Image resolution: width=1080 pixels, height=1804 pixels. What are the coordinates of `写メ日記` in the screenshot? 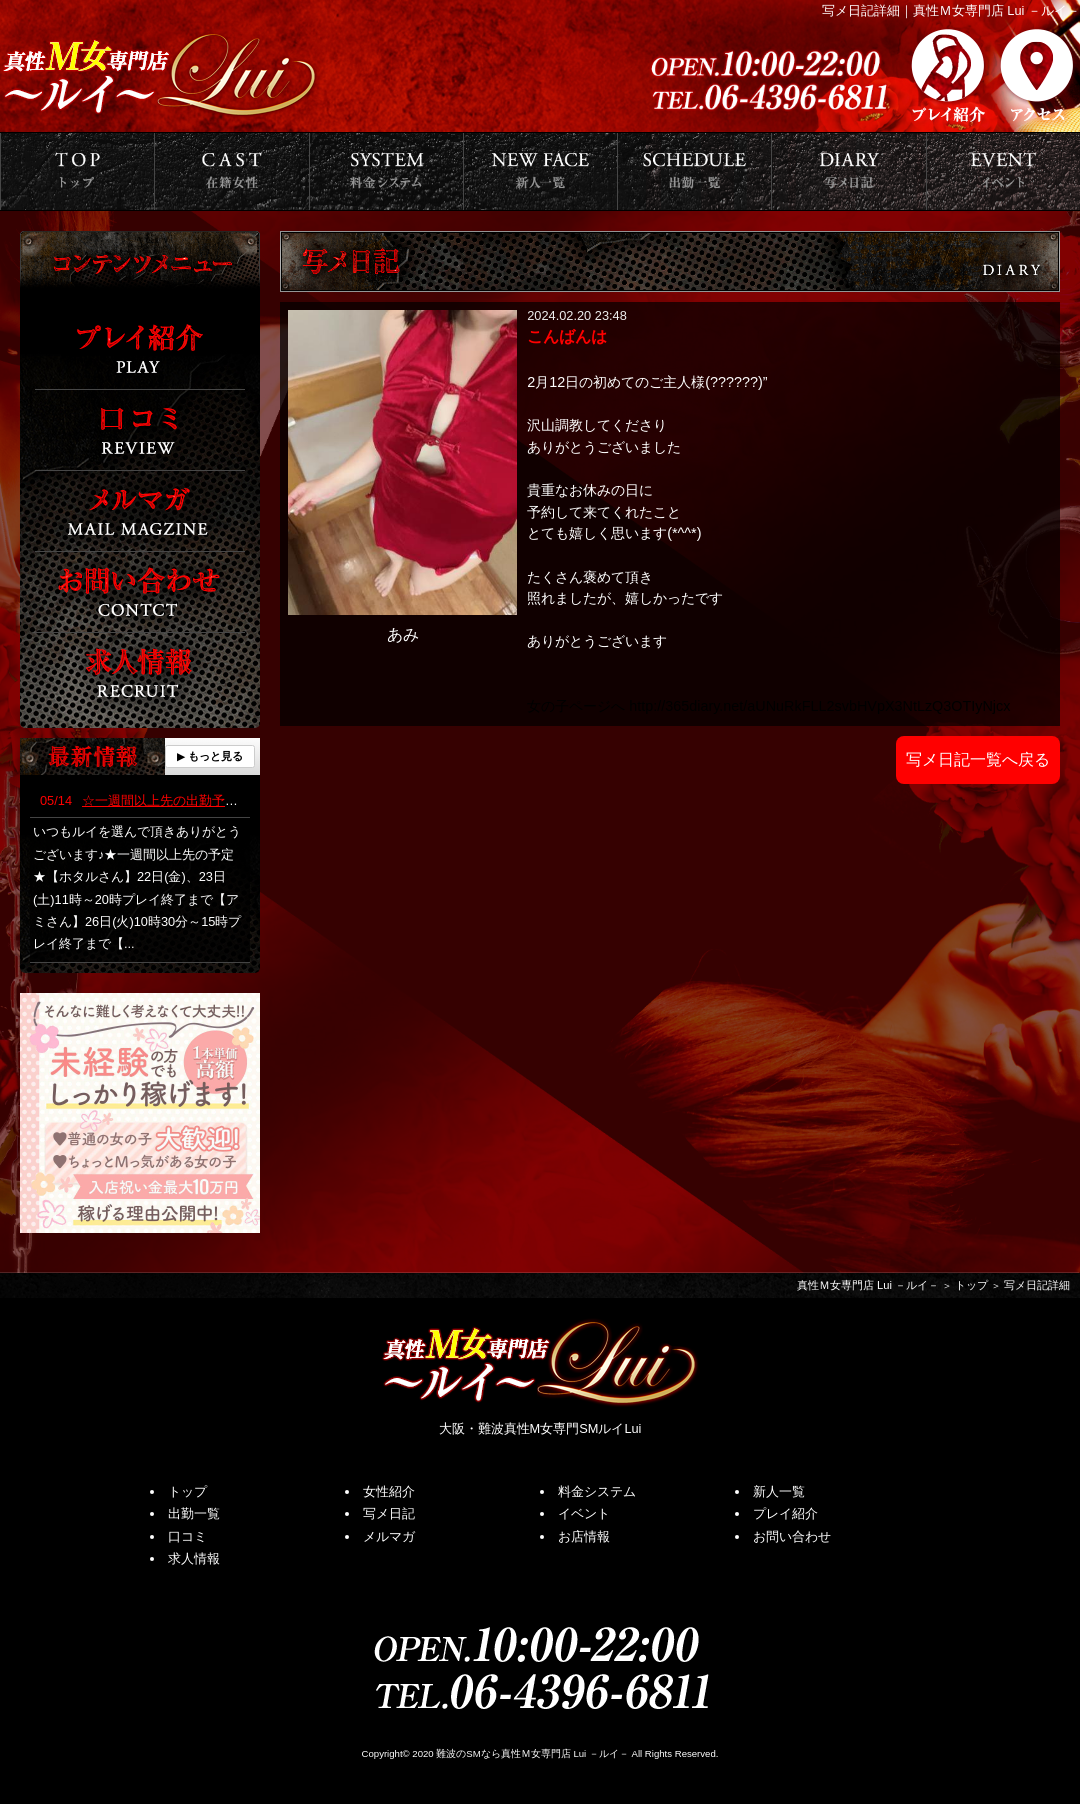 It's located at (389, 1513).